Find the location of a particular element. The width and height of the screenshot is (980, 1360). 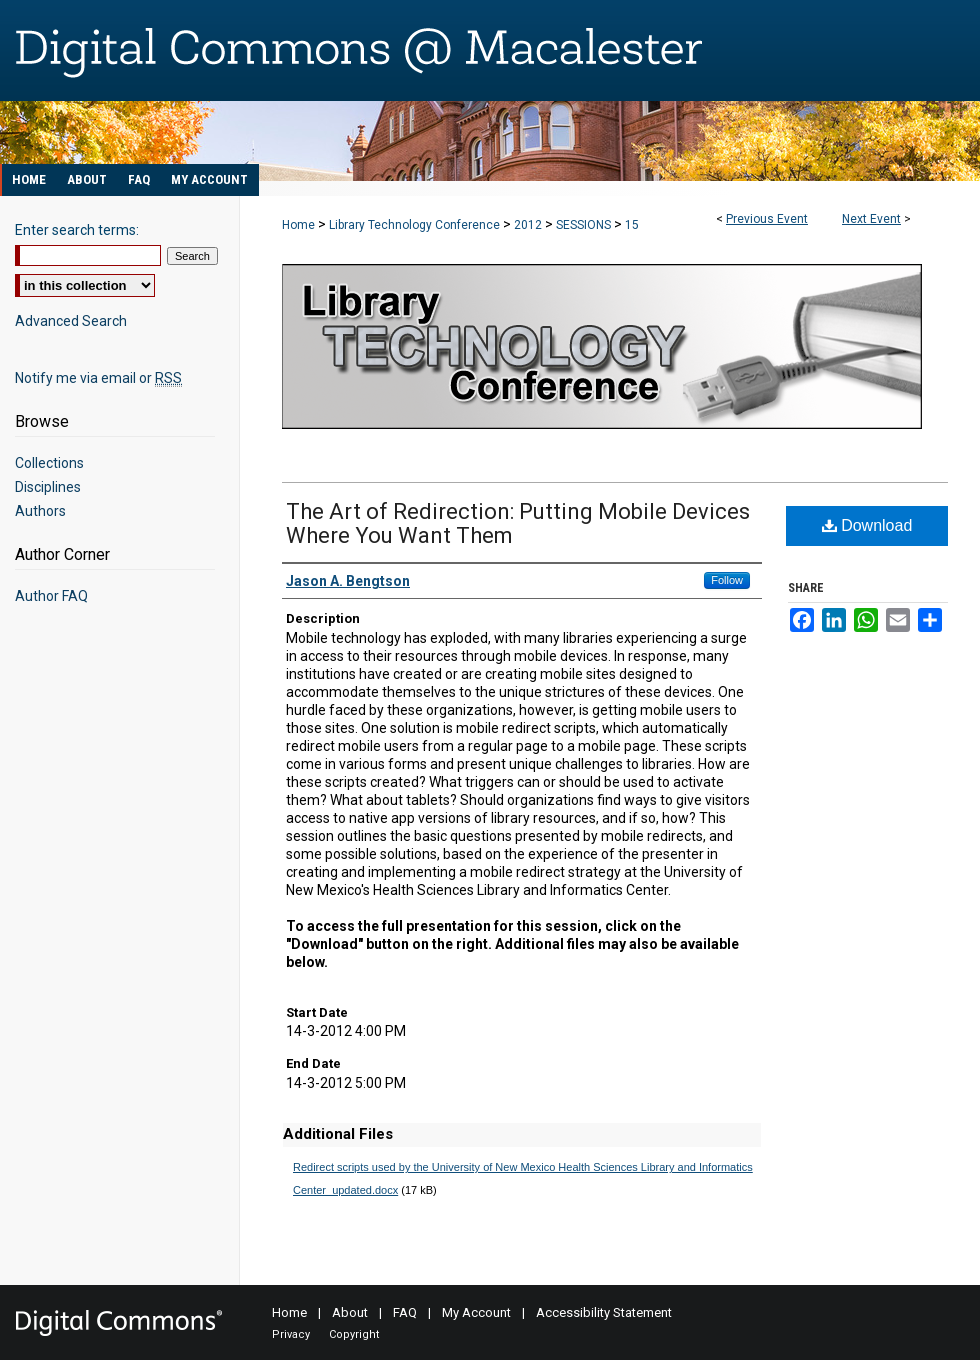

Copyright is located at coordinates (354, 1334).